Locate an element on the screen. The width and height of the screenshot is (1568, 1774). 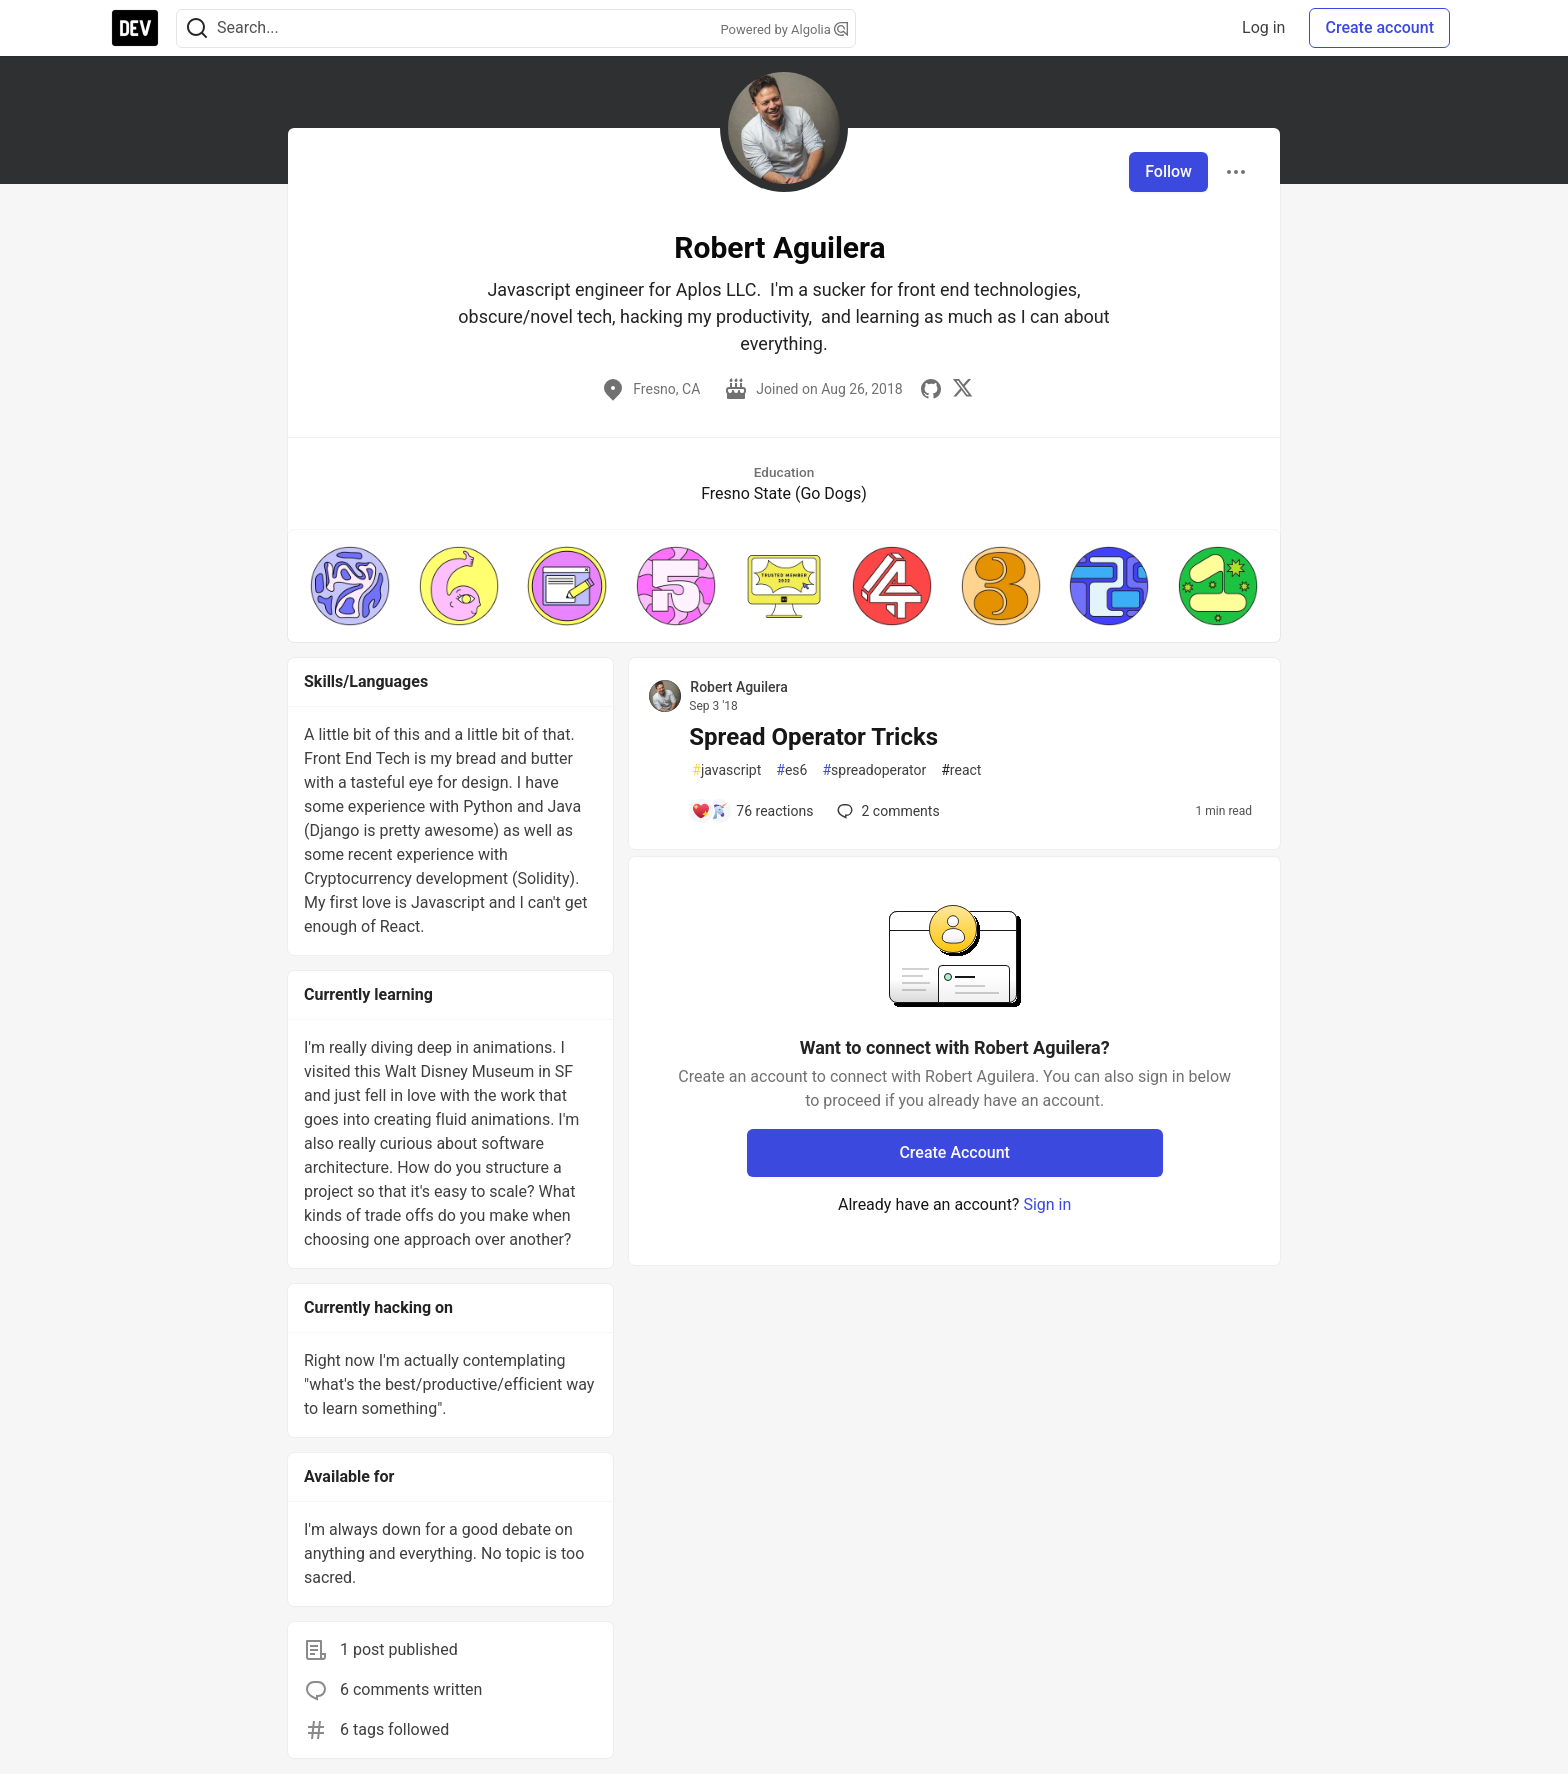
Powered by Algolia is located at coordinates (784, 29).